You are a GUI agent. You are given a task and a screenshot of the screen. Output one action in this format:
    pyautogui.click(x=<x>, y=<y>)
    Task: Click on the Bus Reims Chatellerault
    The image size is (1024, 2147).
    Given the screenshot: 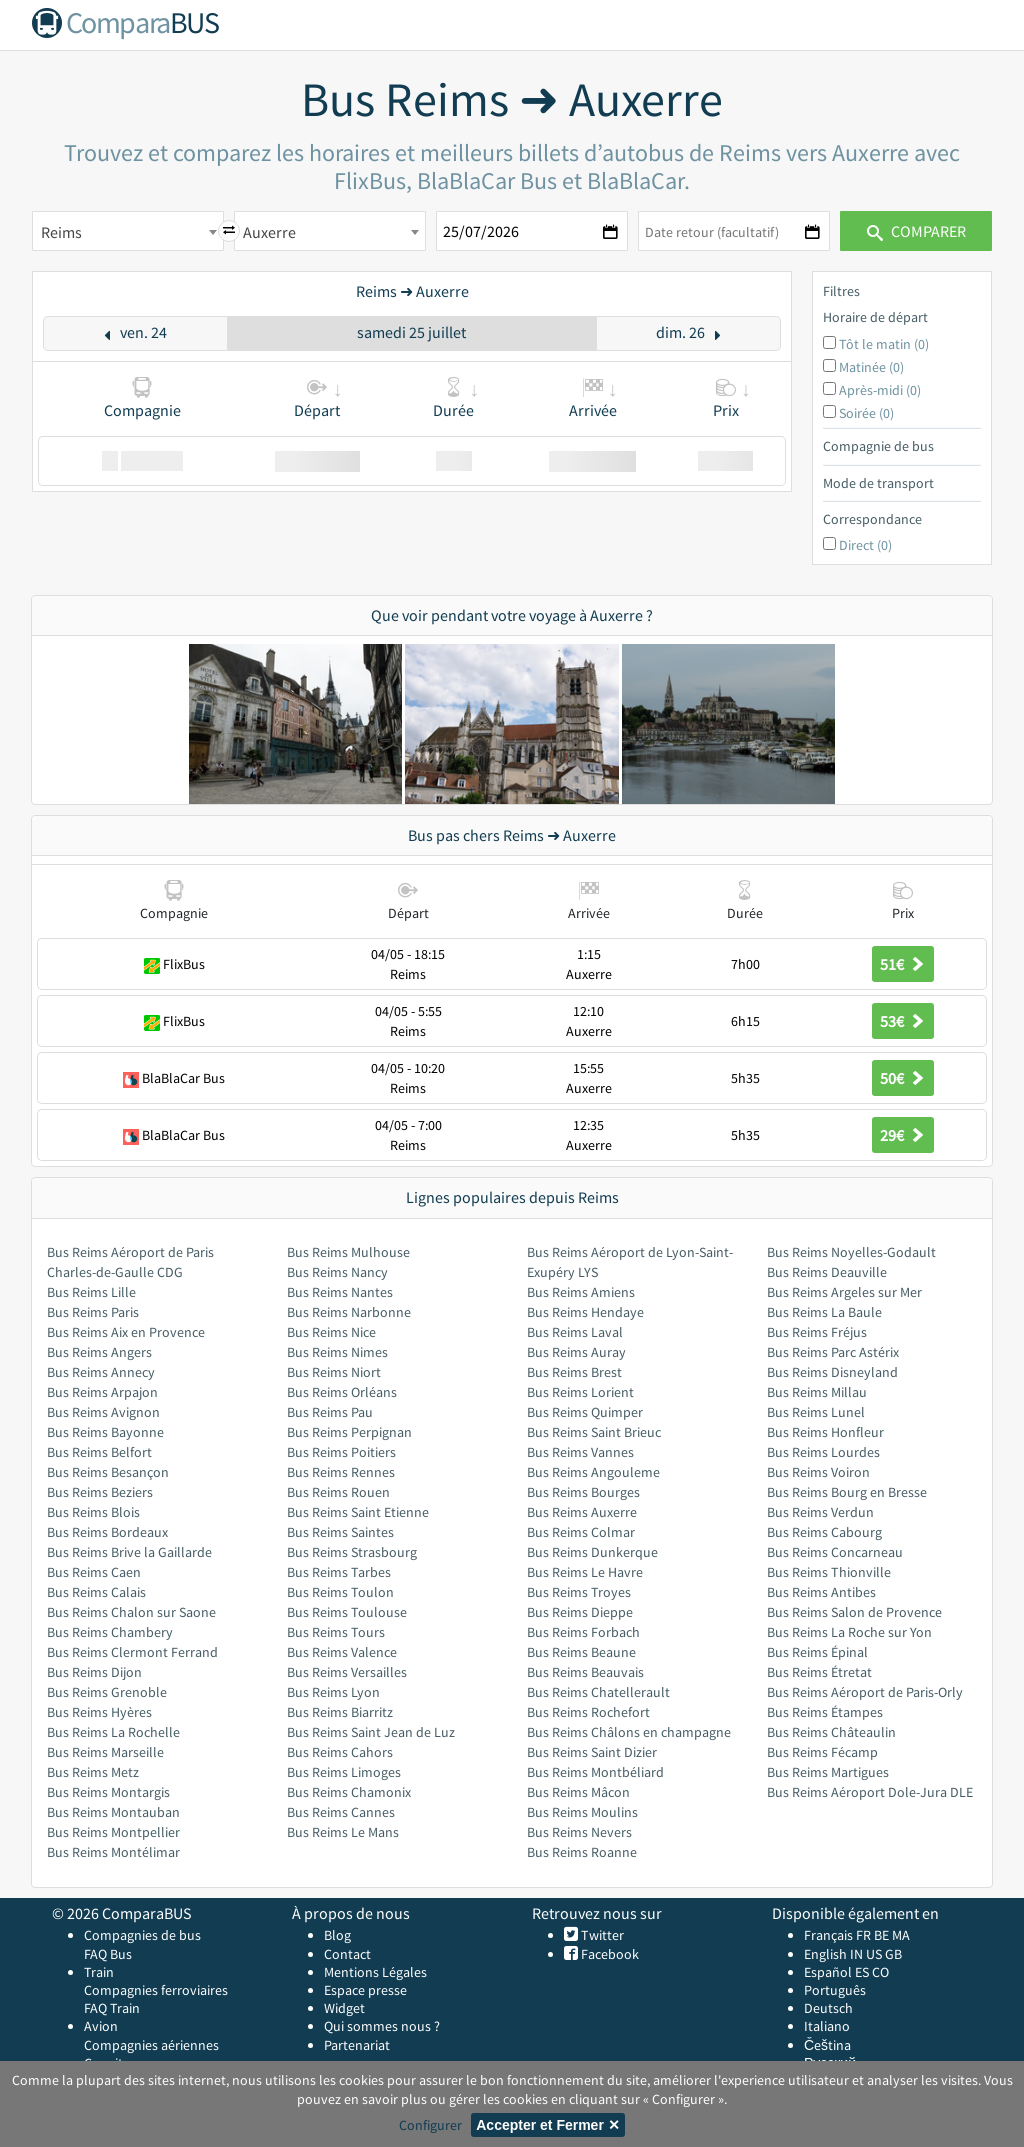 What is the action you would take?
    pyautogui.click(x=598, y=1692)
    